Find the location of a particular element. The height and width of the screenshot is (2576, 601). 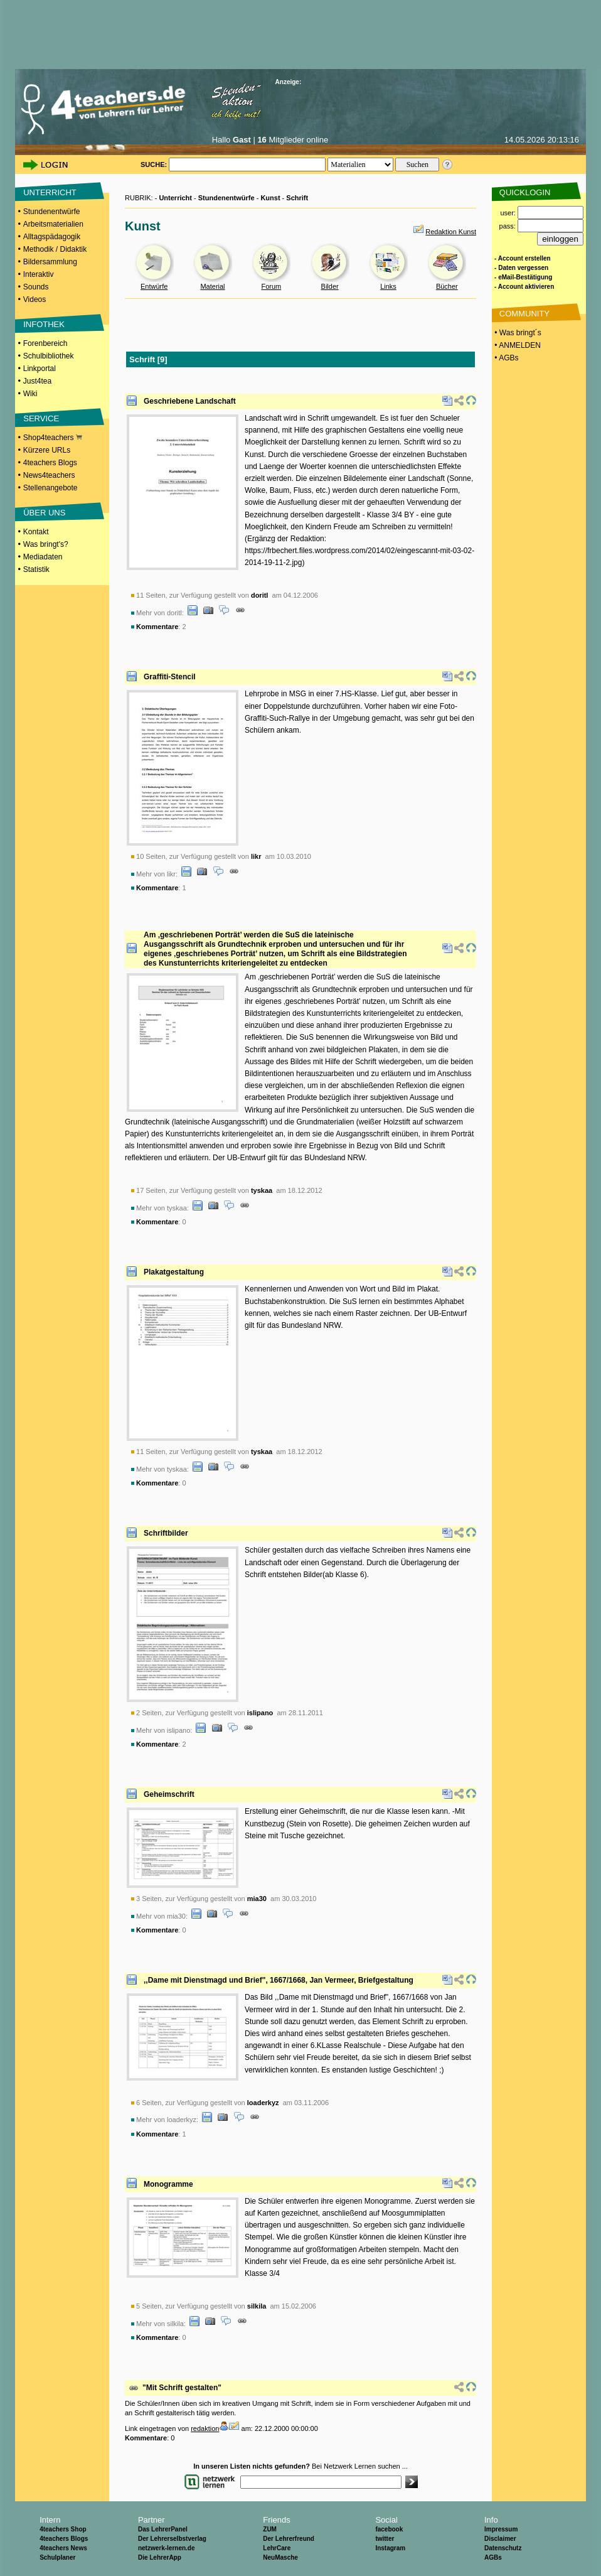

"Mit Schrift gestalten" is located at coordinates (181, 2387).